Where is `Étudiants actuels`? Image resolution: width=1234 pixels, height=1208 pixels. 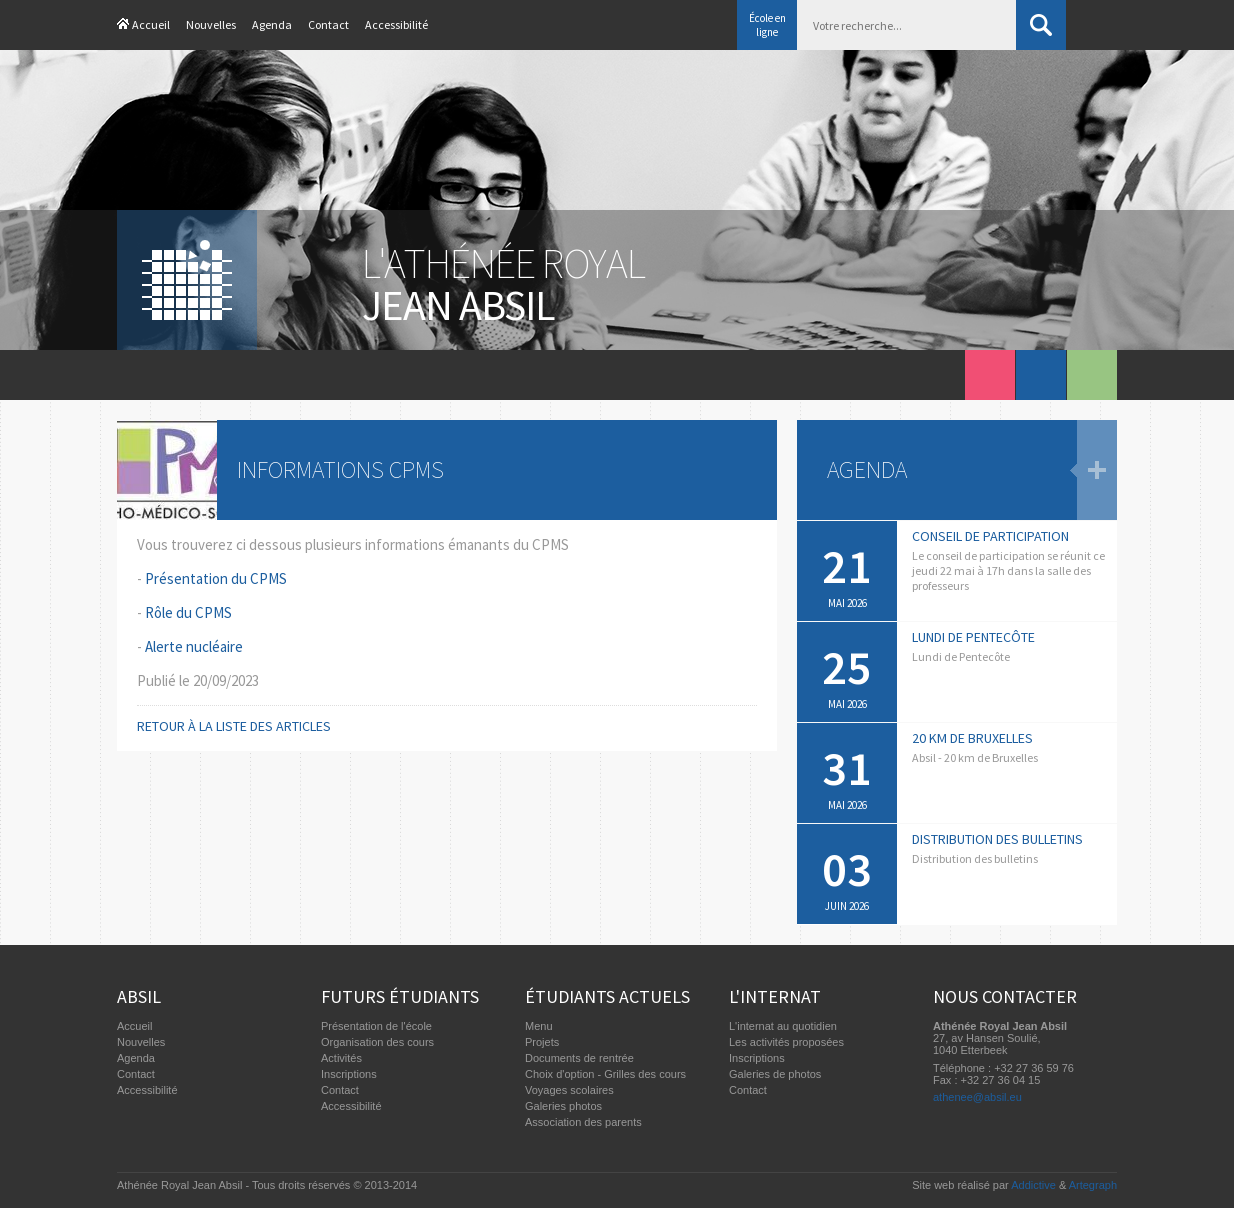 Étudiants actuels is located at coordinates (607, 996).